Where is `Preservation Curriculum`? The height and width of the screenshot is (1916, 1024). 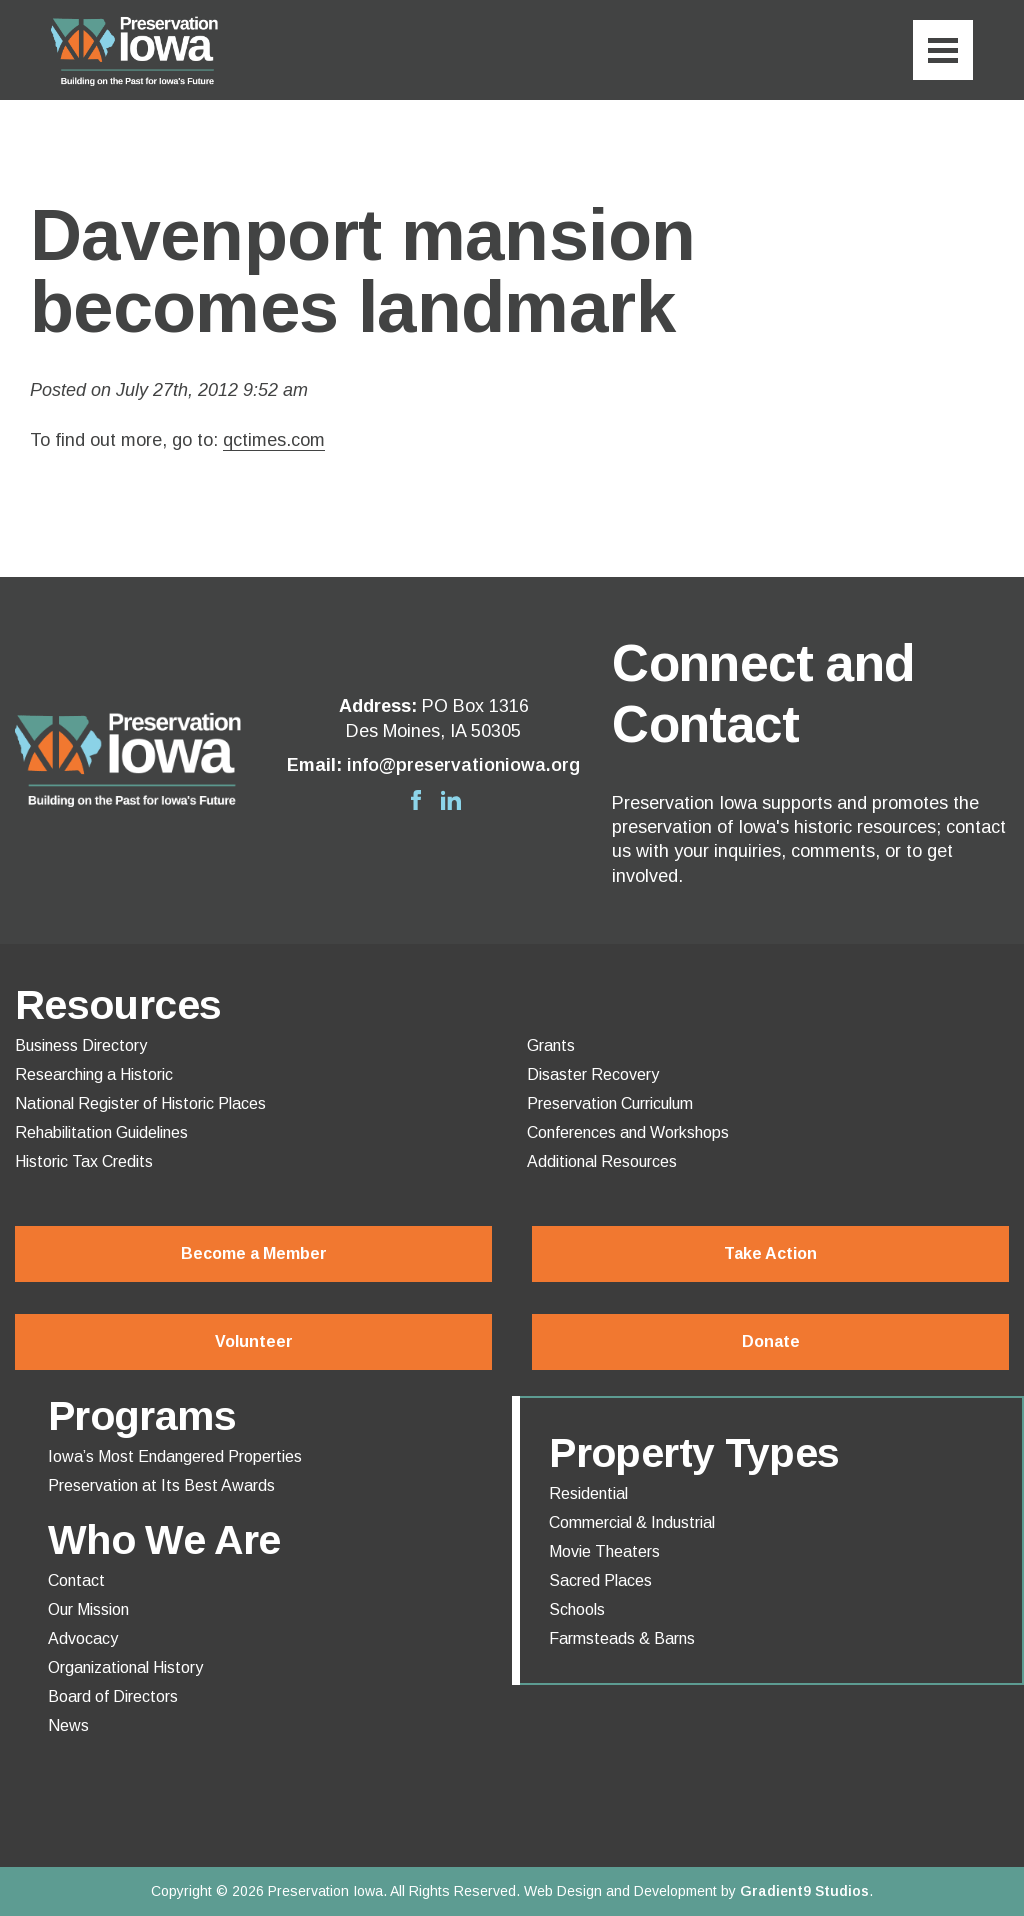
Preservation Curriculum is located at coordinates (610, 1104).